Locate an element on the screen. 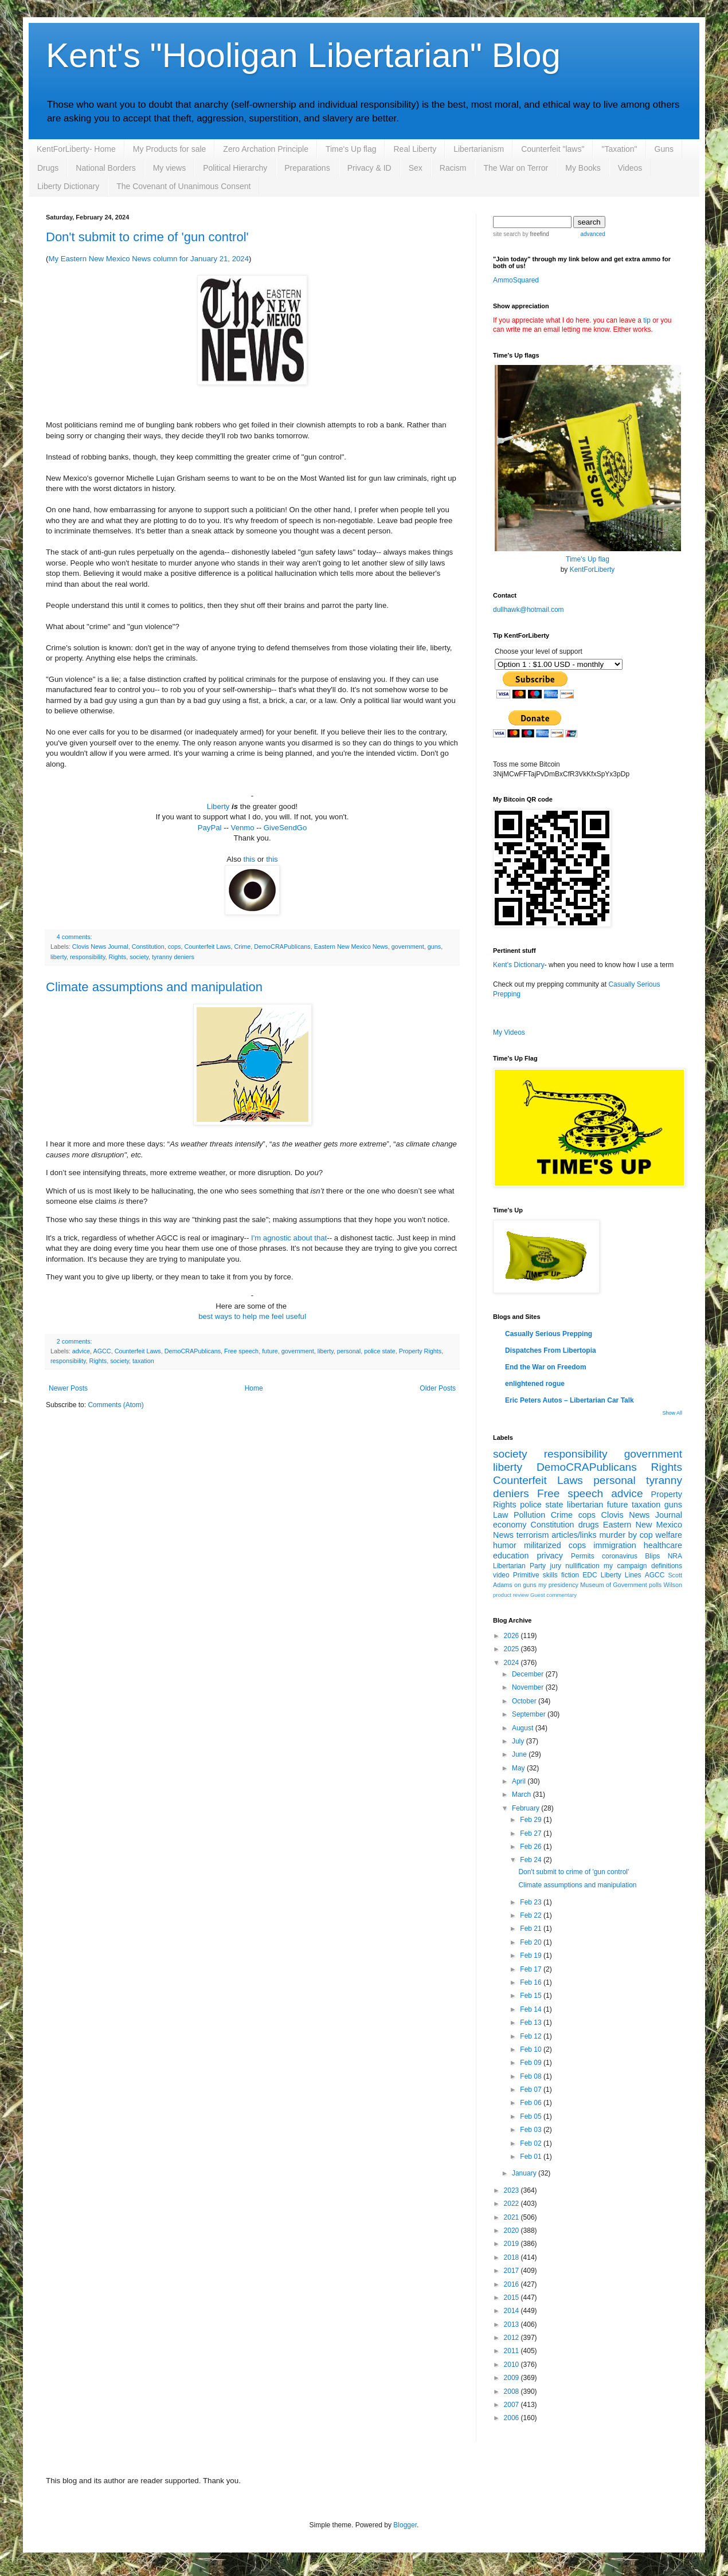 This screenshot has height=2576, width=728. healthcare is located at coordinates (663, 1545).